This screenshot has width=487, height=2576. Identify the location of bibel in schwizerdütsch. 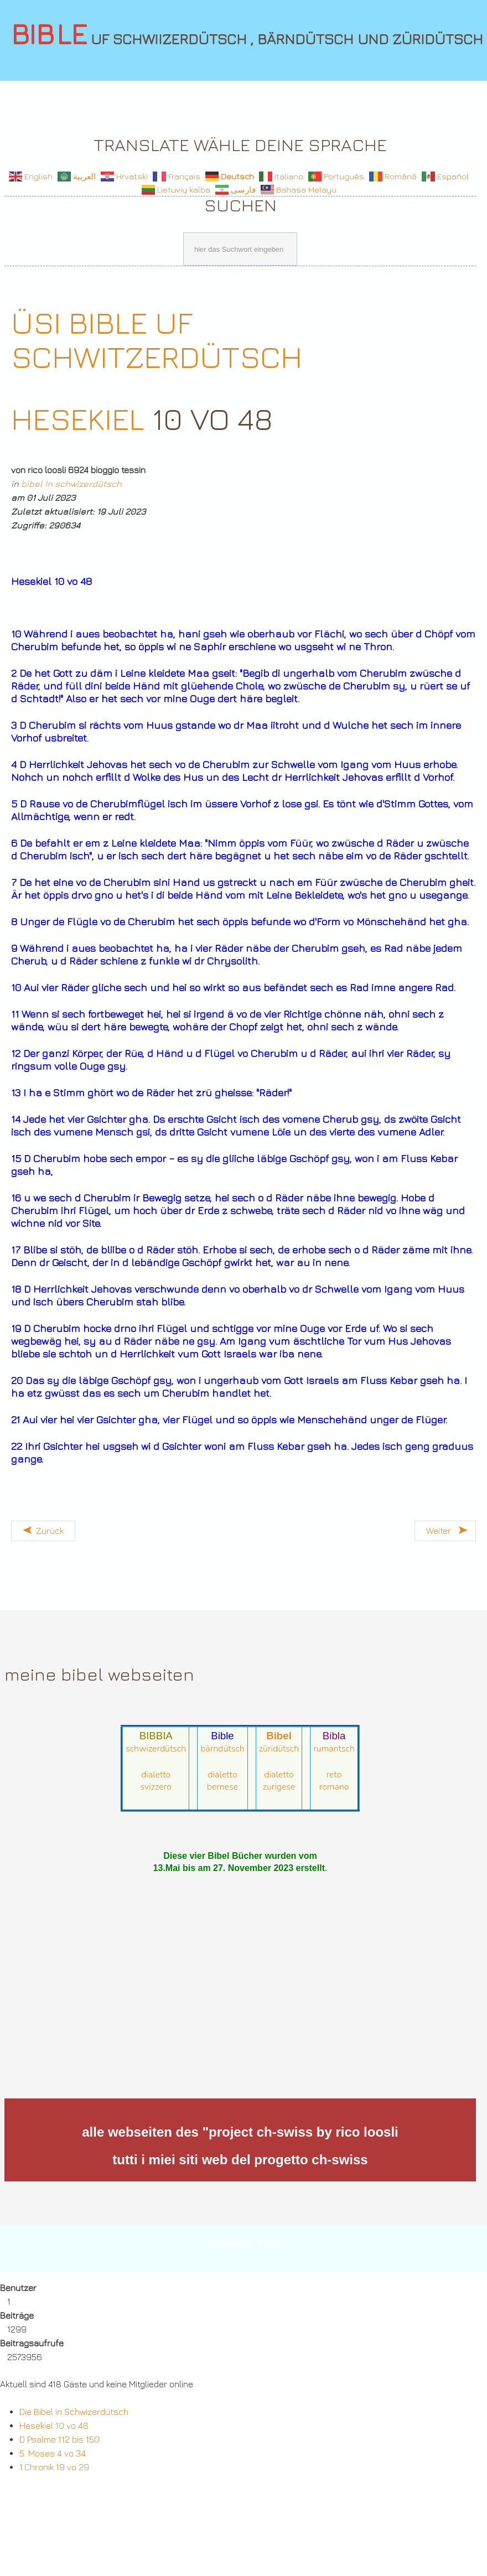
(71, 484).